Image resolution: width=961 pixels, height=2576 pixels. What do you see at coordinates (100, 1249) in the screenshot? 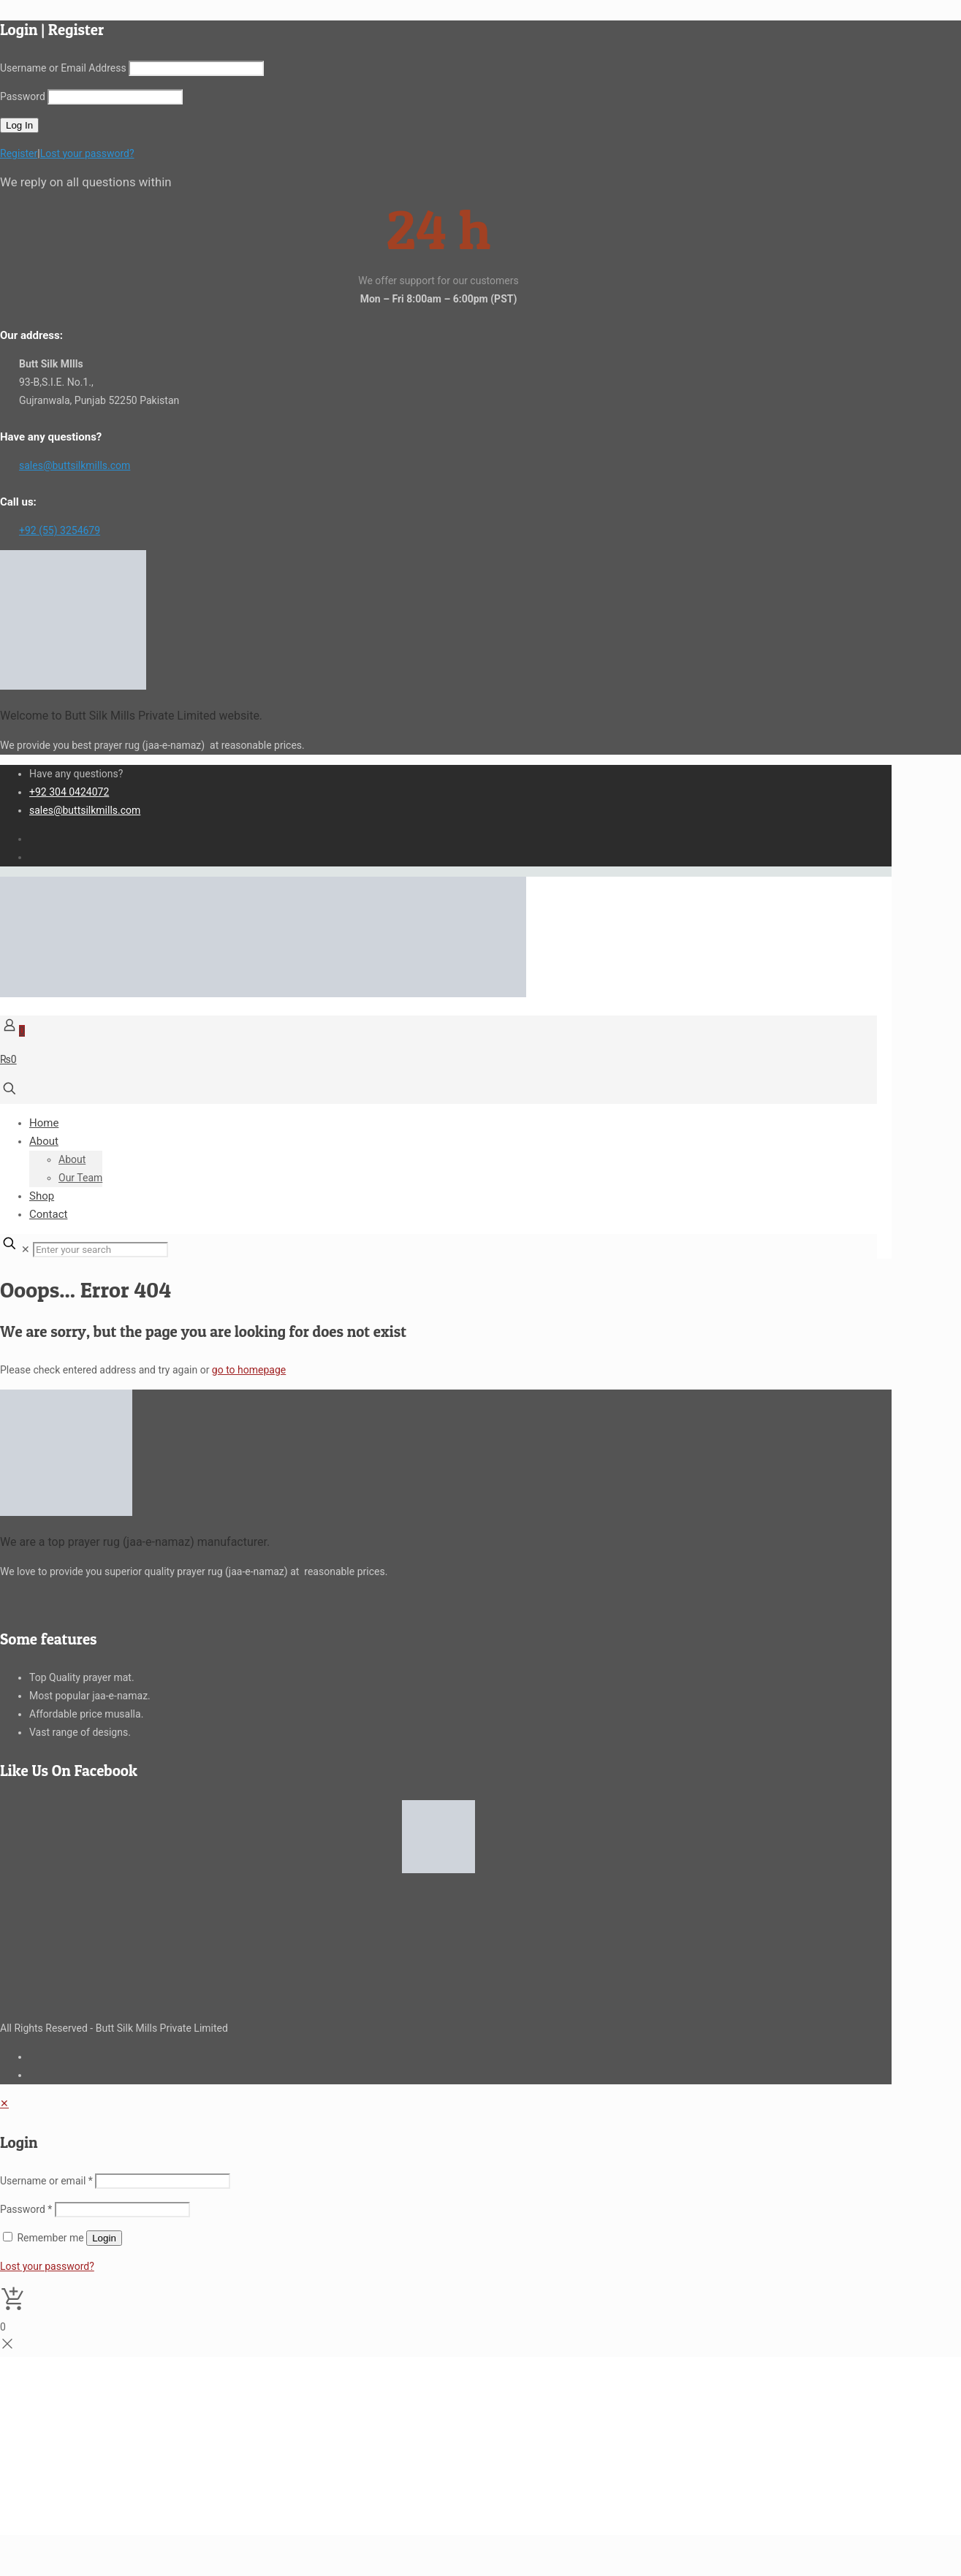
I see `[Enter your search]` at bounding box center [100, 1249].